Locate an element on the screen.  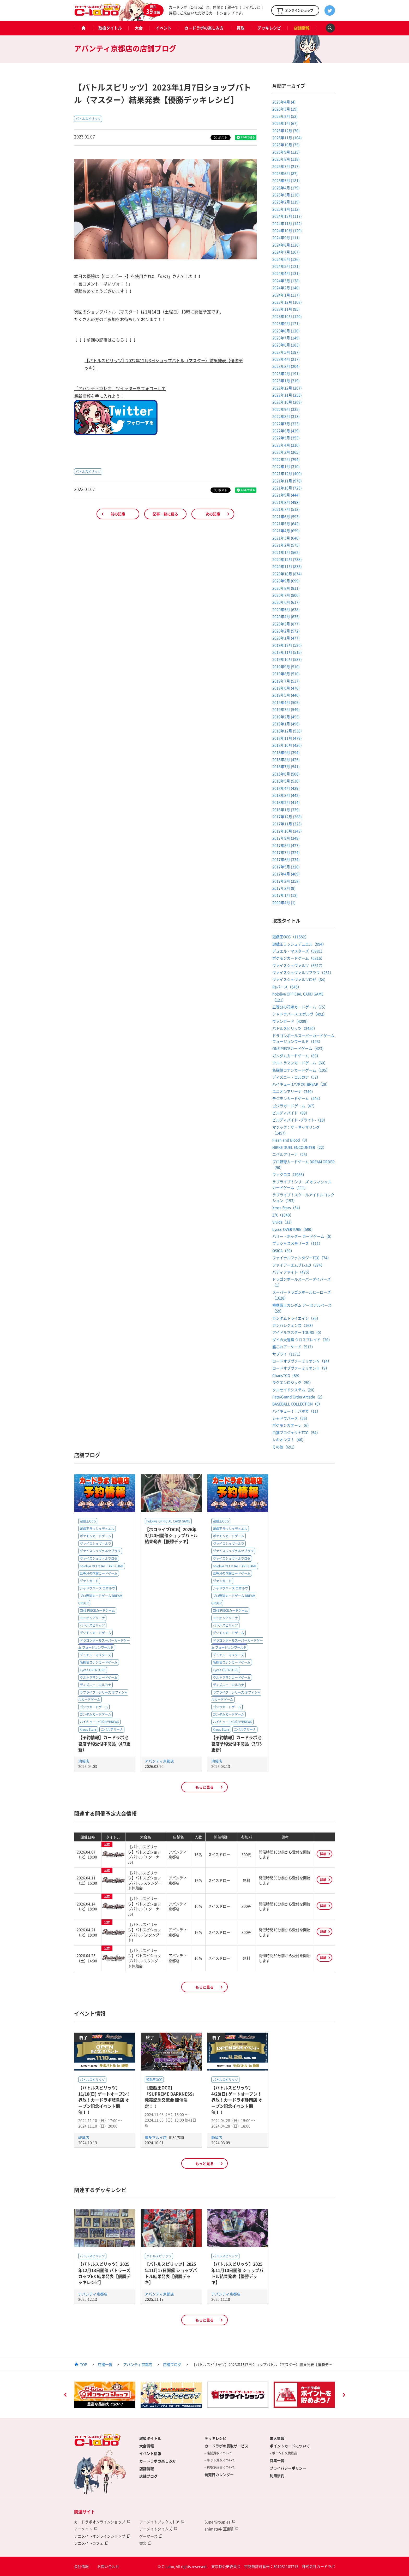
2023年6月 (183) is located at coordinates (286, 344).